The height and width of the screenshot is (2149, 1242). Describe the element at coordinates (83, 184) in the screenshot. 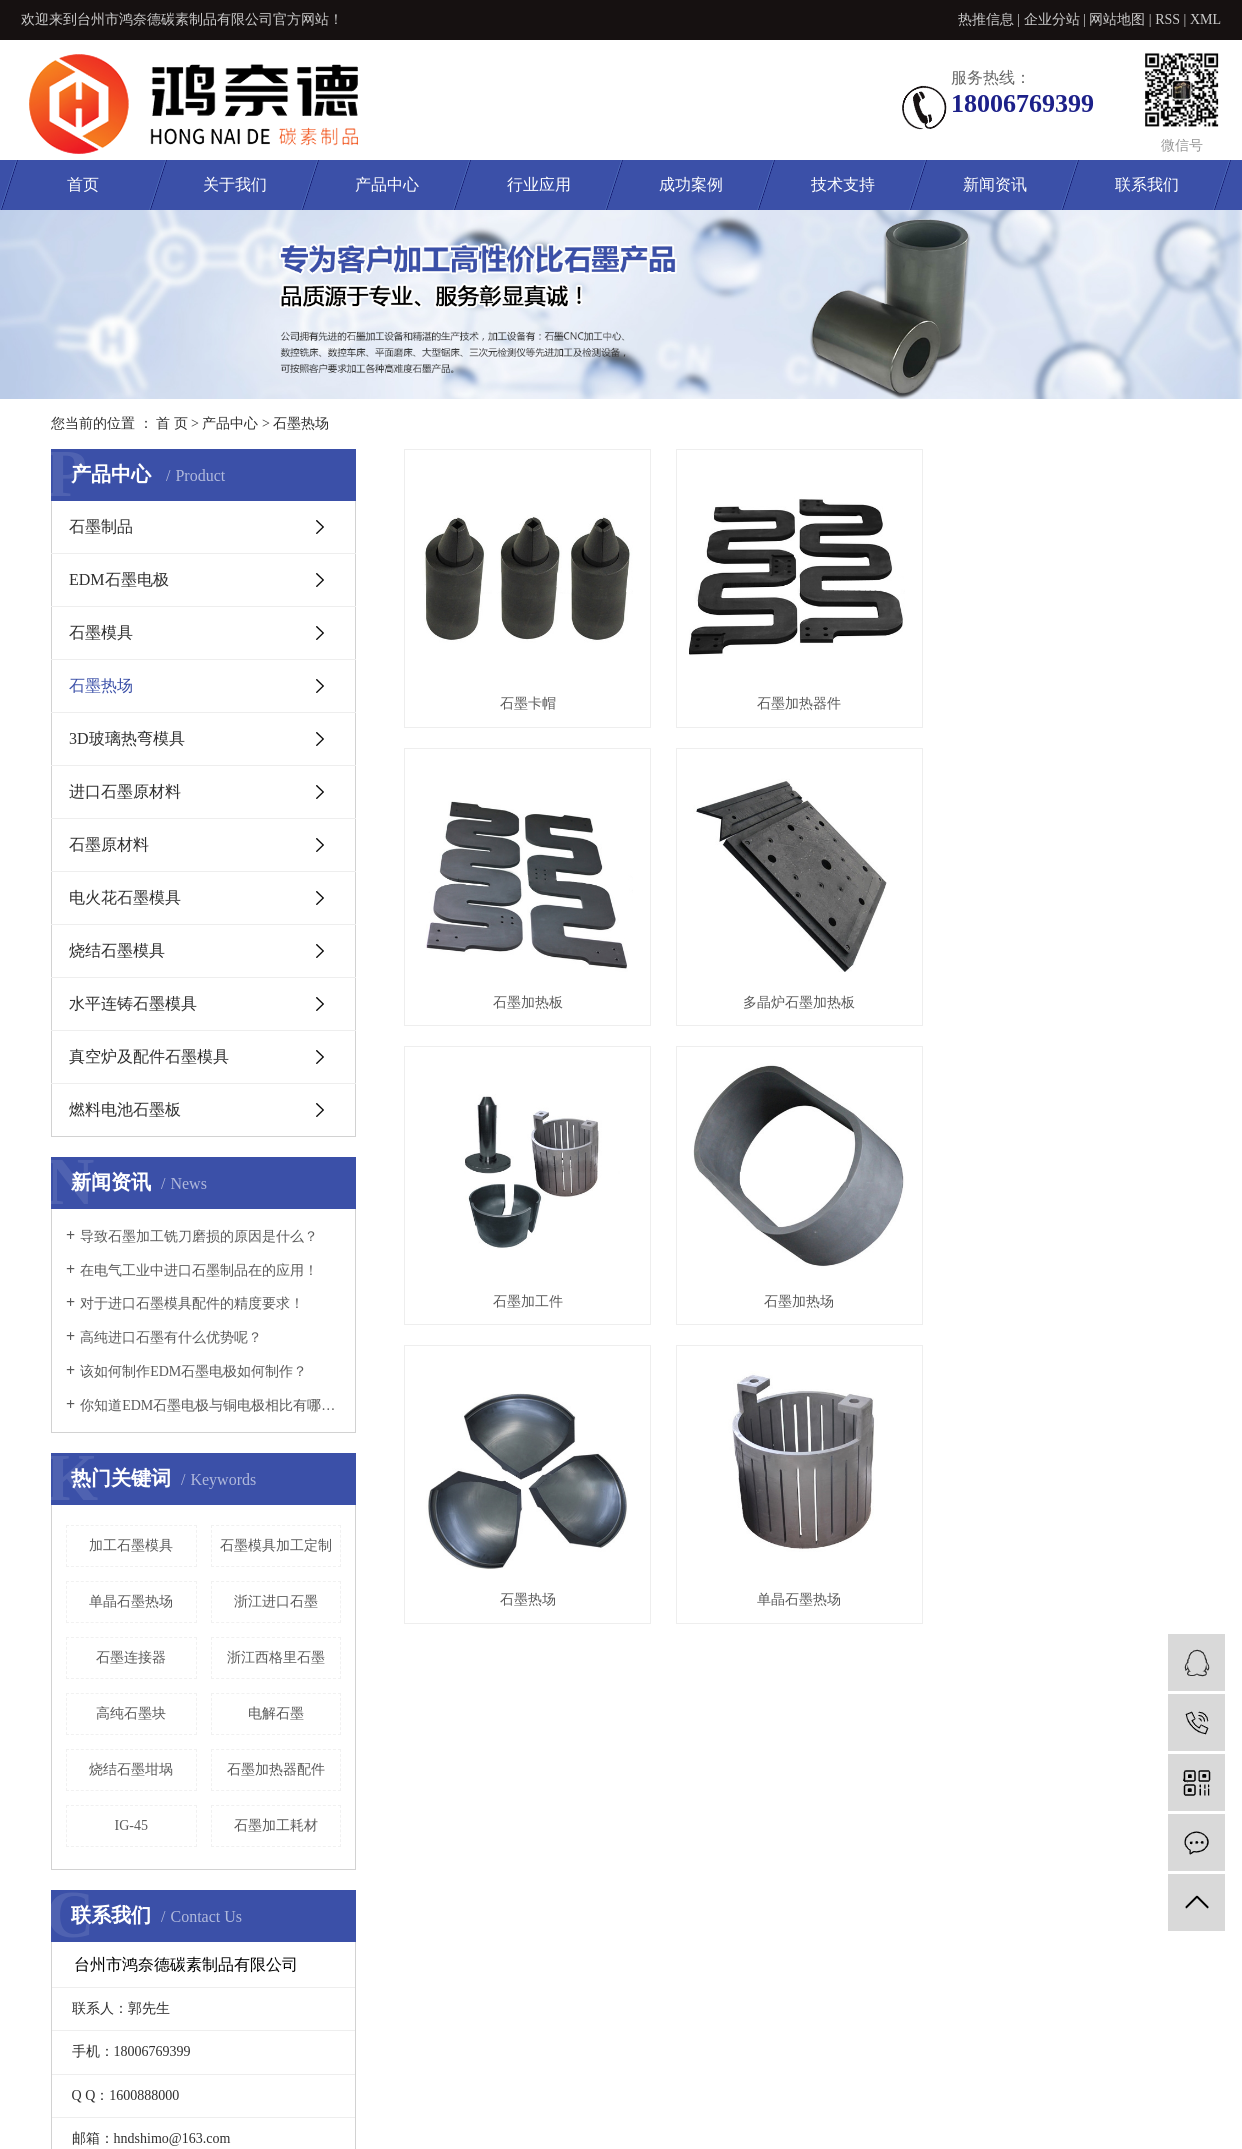

I see `首页` at that location.